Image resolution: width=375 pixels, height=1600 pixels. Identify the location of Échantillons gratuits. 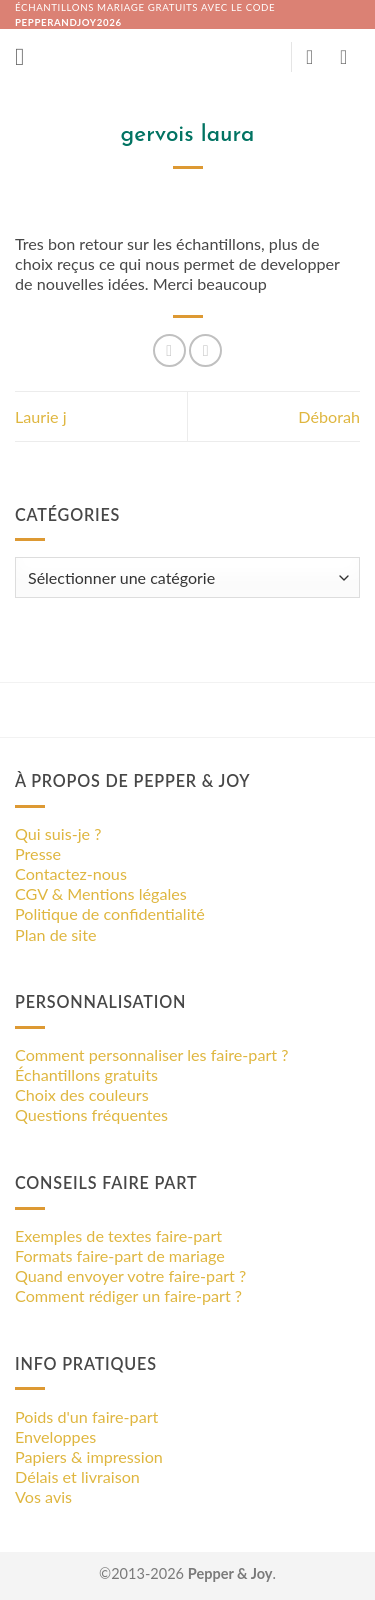
(86, 1074).